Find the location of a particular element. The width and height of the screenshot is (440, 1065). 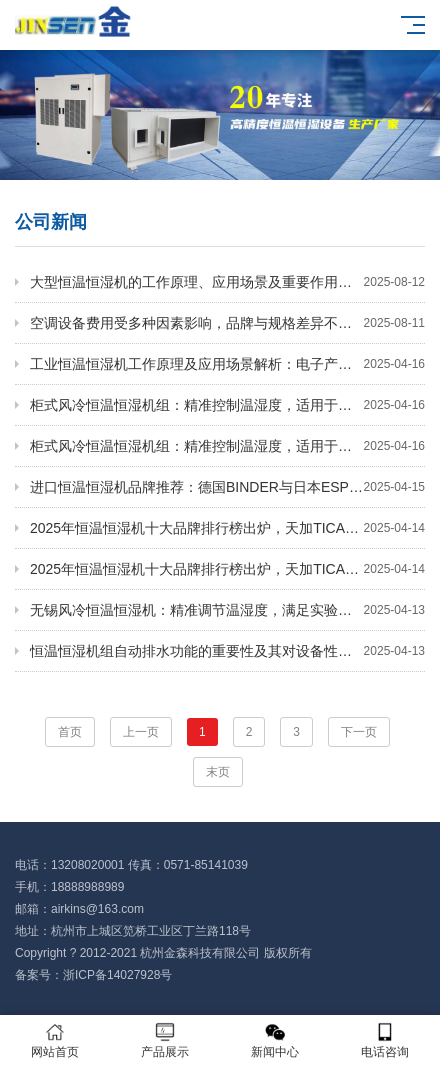

浙ICP备14027928号 is located at coordinates (117, 975).